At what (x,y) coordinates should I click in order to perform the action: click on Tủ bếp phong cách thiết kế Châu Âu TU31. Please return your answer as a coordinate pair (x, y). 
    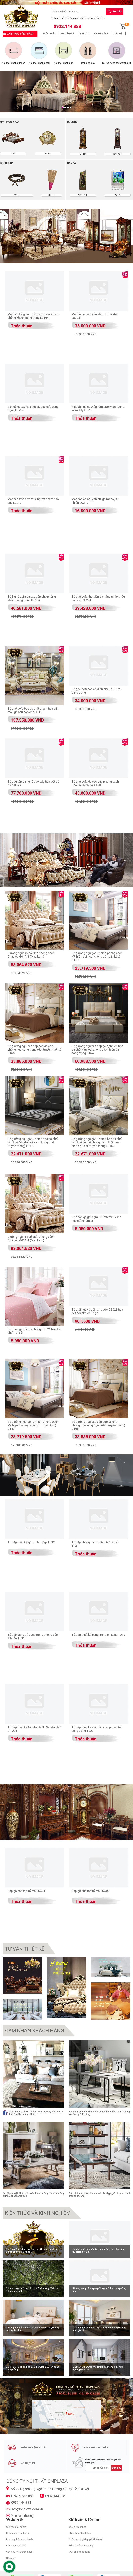
    Looking at the image, I should click on (95, 1544).